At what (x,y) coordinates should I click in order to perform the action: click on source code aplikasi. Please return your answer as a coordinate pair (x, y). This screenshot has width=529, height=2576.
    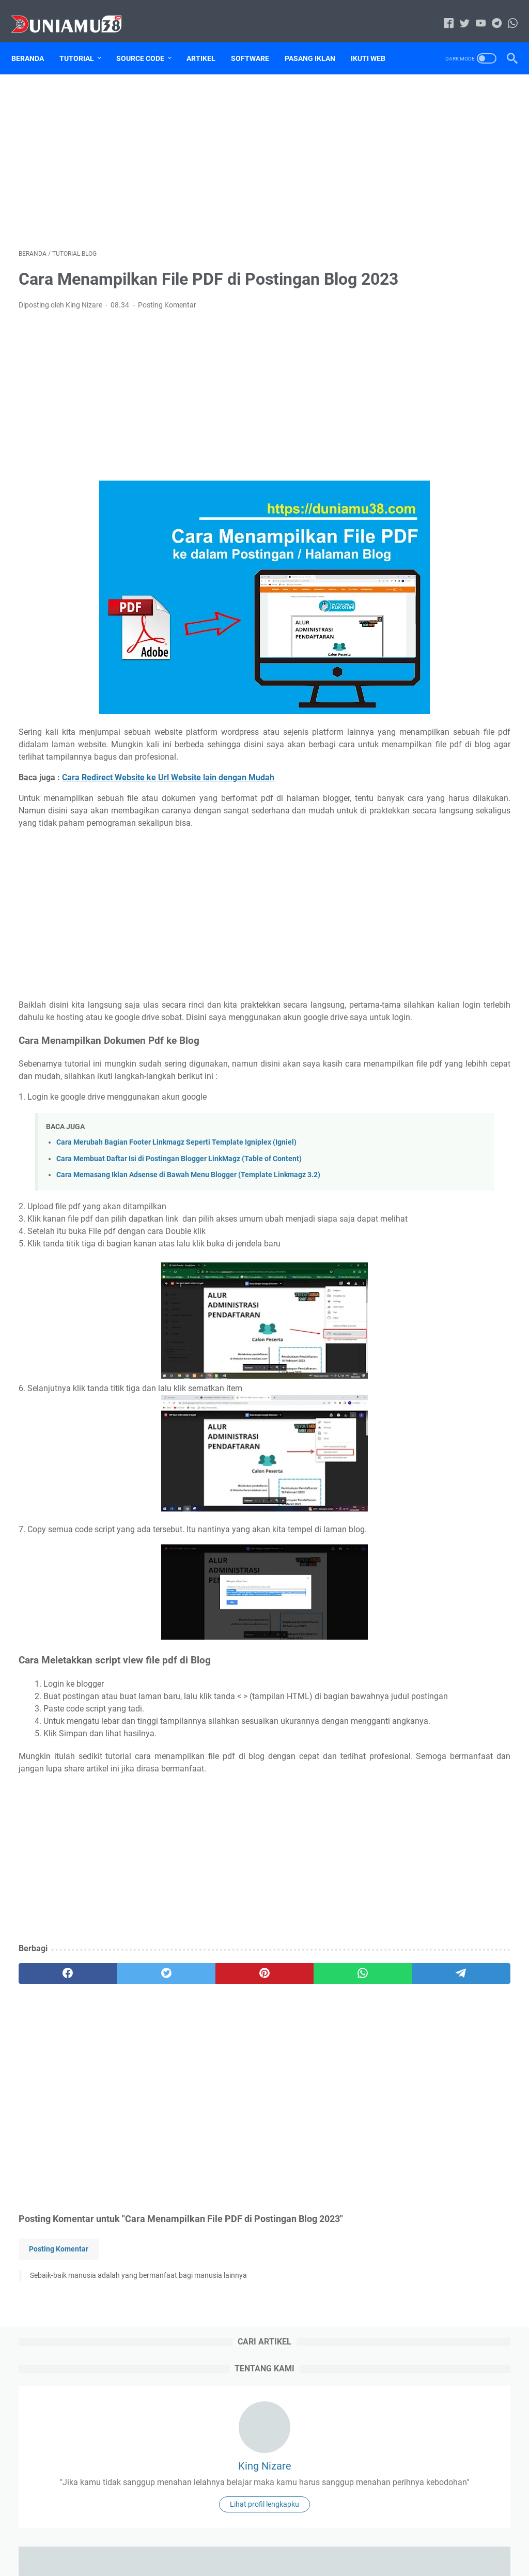
    Looking at the image, I should click on (431, 854).